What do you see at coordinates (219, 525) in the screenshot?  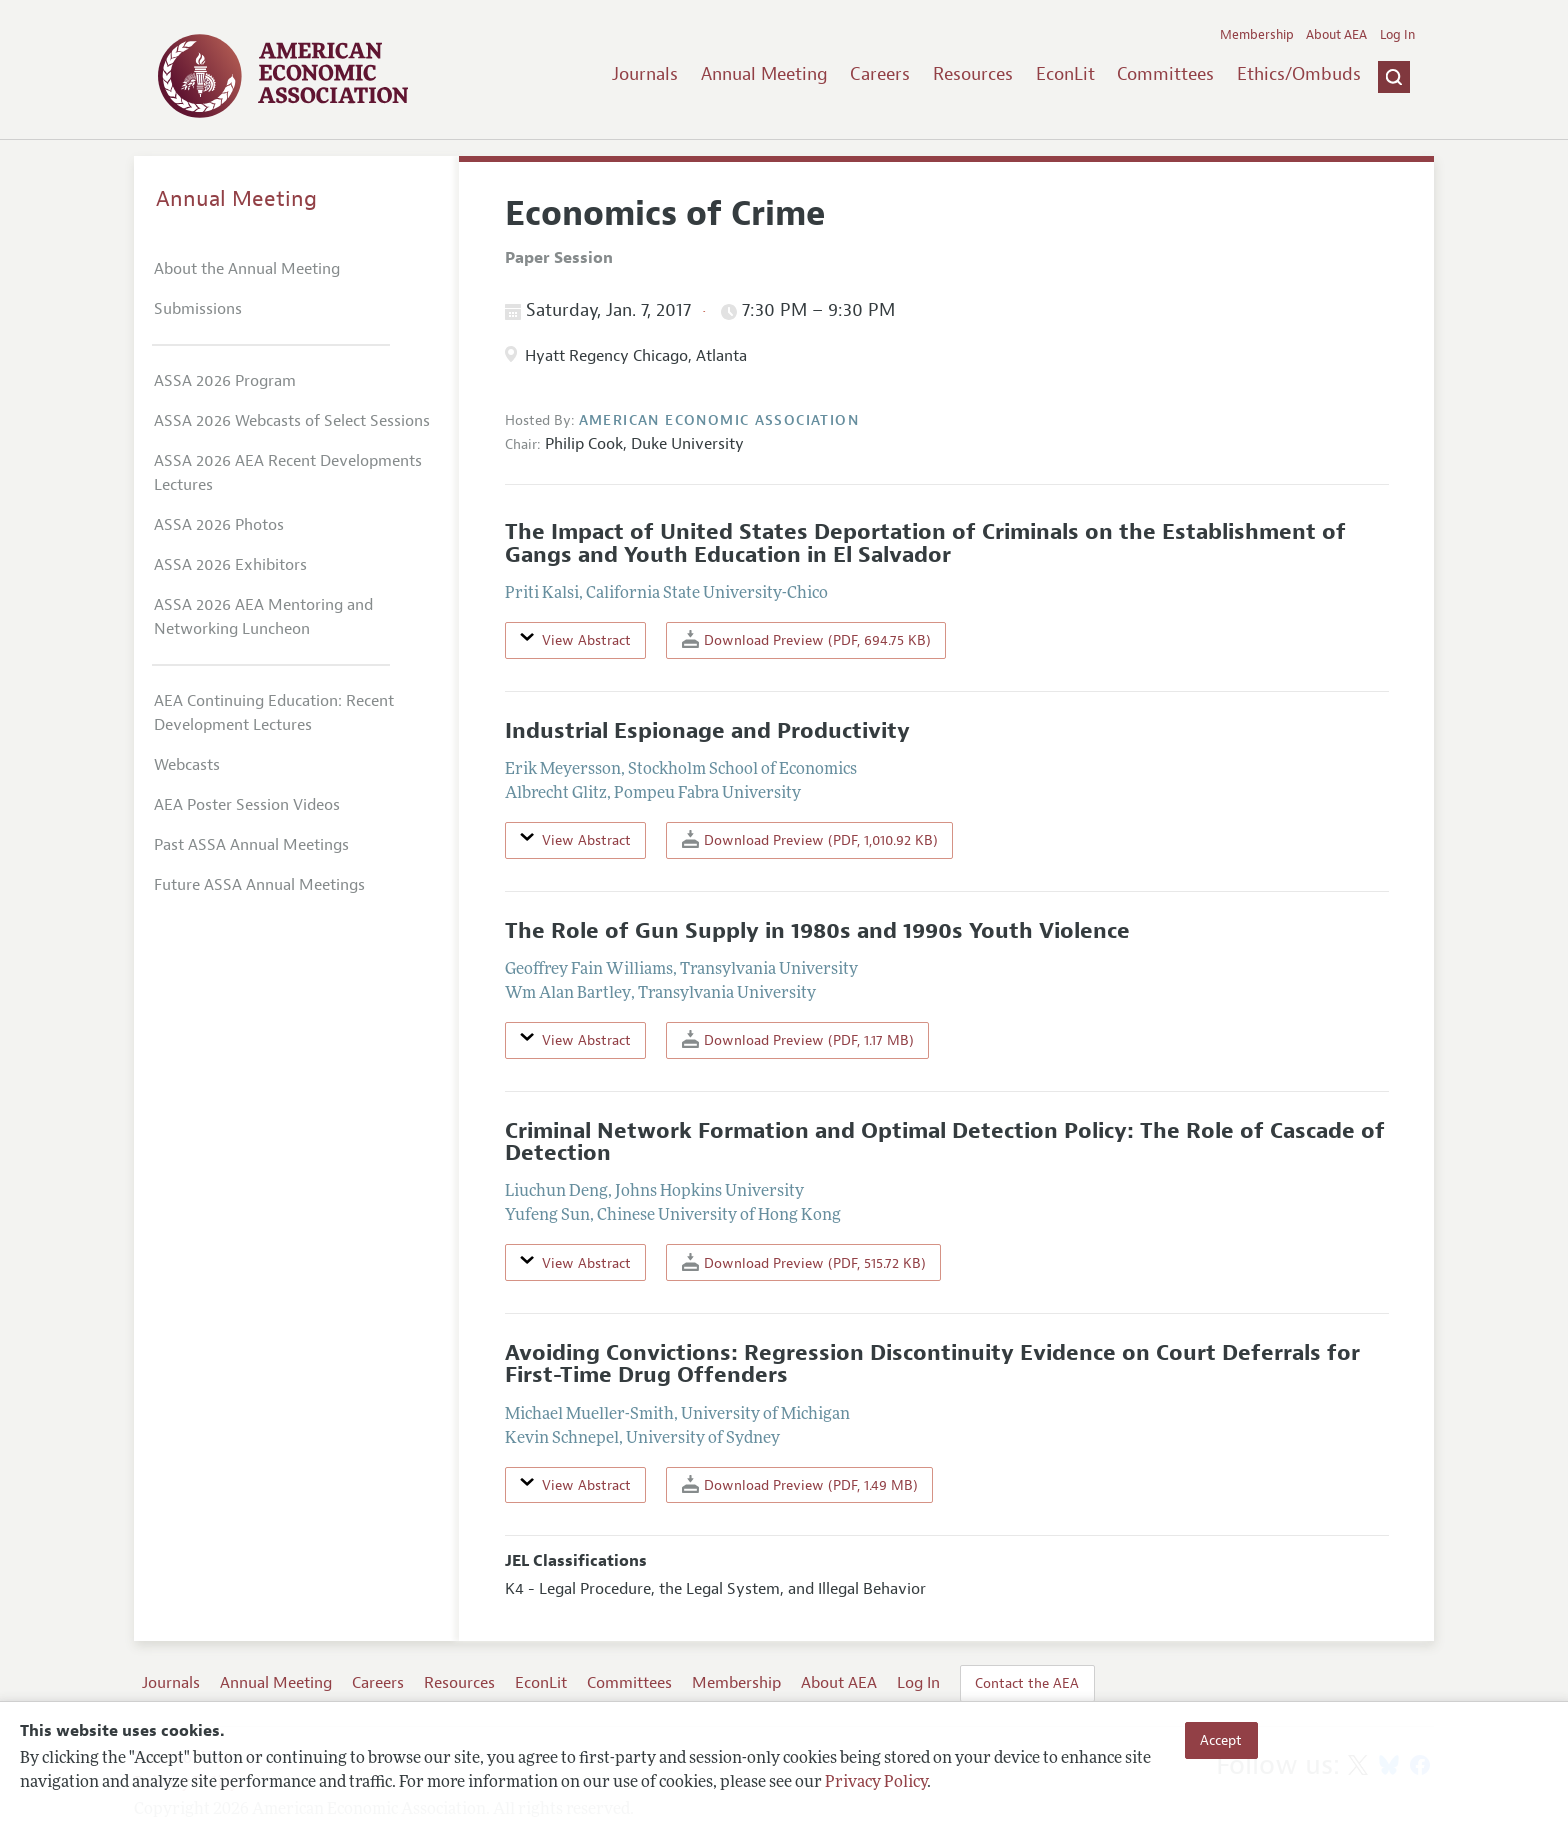 I see `ASSA 2026 Photos` at bounding box center [219, 525].